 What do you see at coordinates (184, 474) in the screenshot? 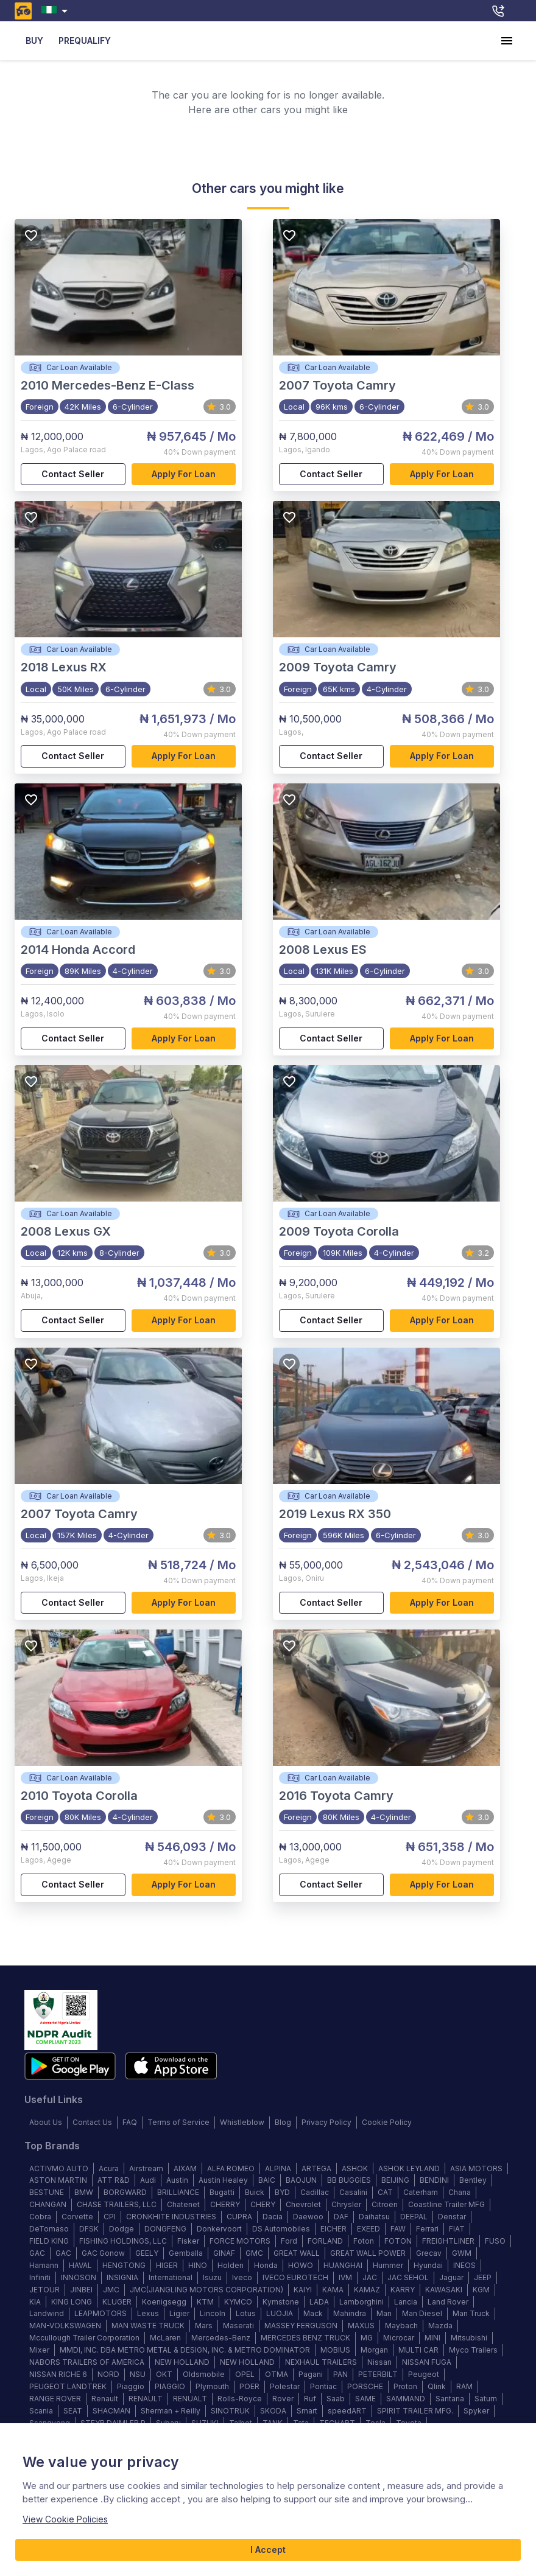
I see `Apply for loan` at bounding box center [184, 474].